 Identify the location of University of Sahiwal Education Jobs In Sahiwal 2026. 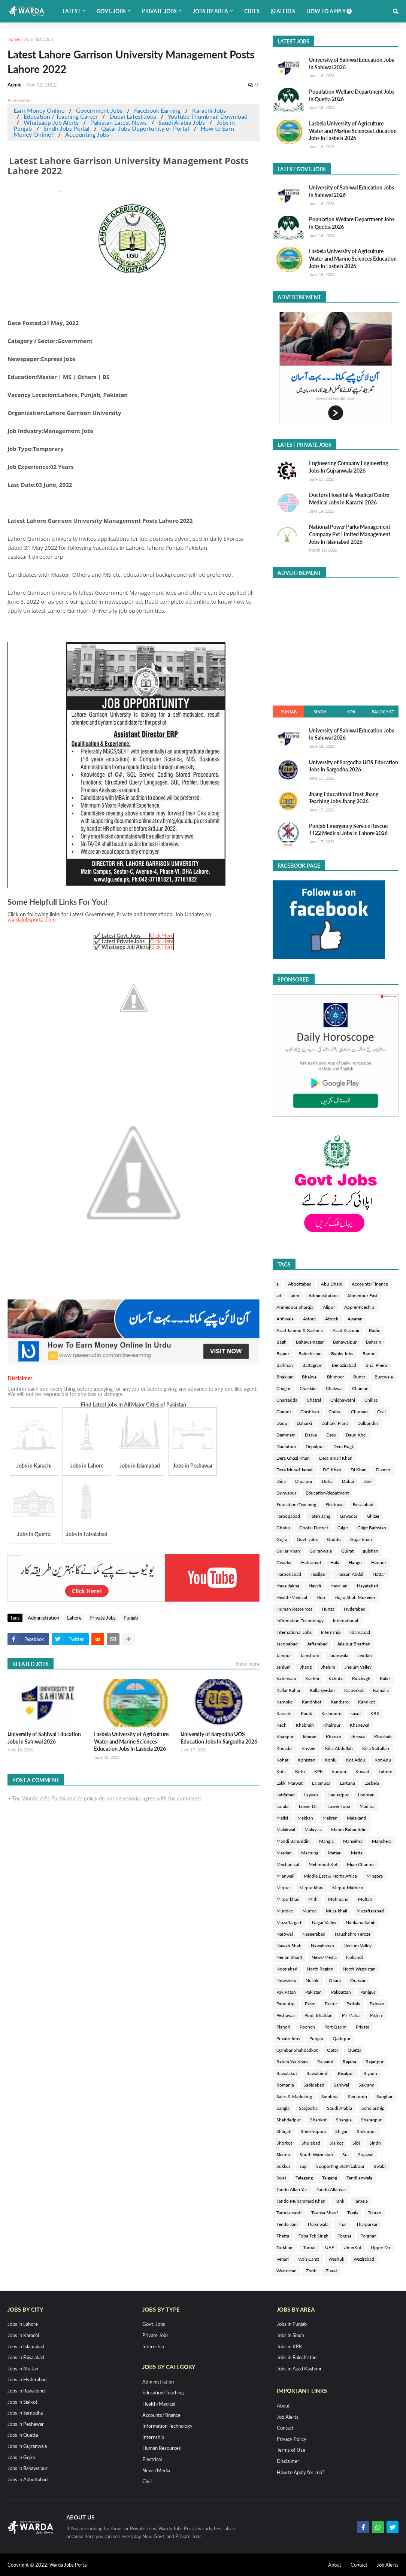
(44, 1738).